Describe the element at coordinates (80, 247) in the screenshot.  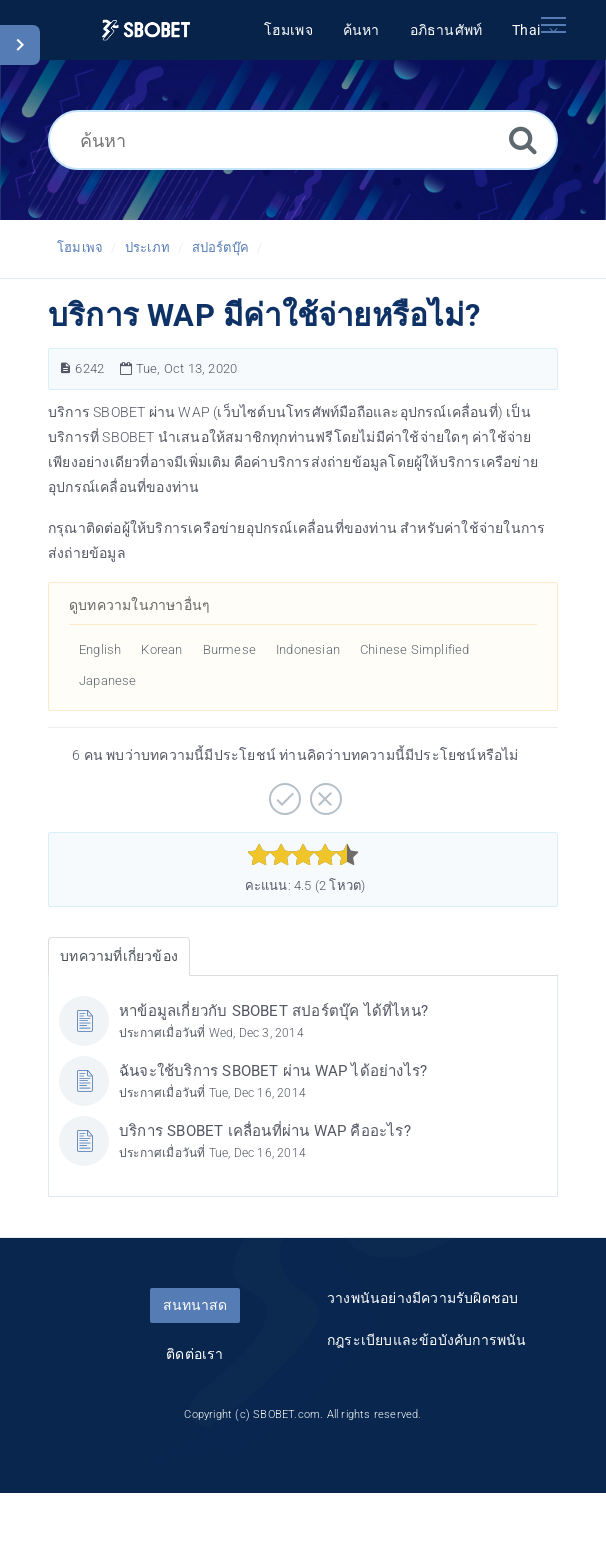
I see `โฮมเพจ` at that location.